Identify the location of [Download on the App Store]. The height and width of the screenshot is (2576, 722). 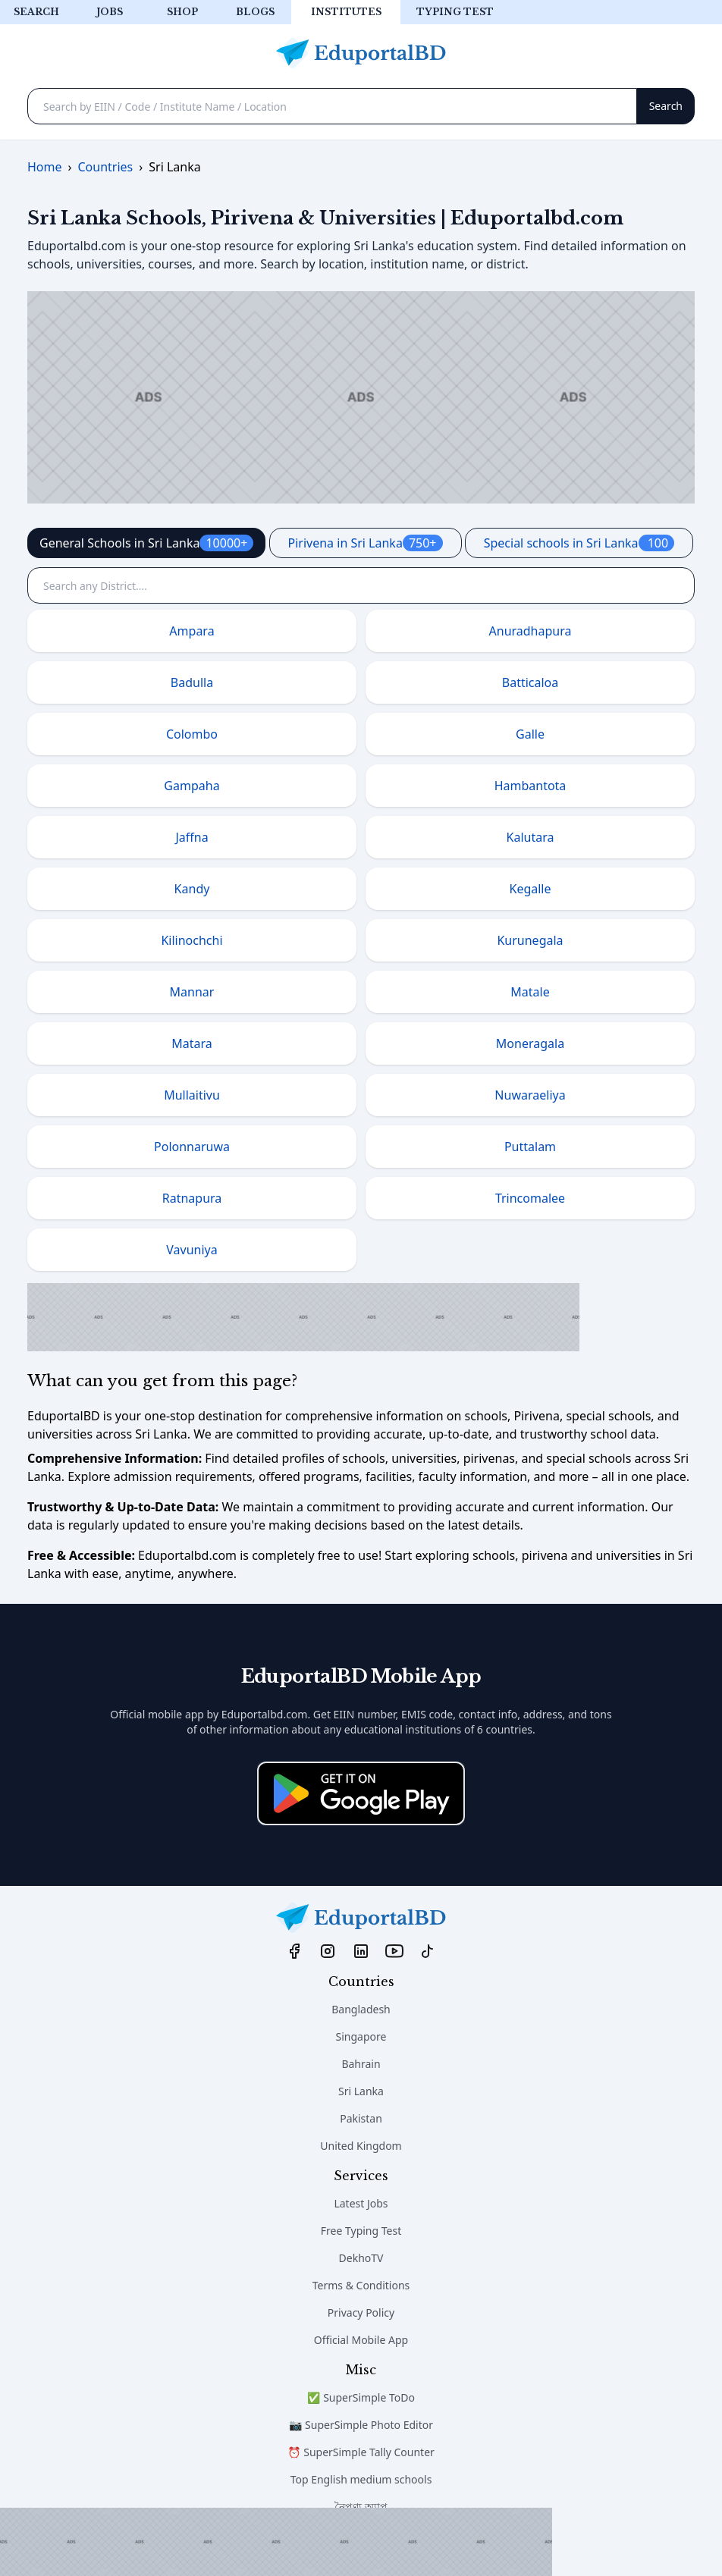
(361, 1793).